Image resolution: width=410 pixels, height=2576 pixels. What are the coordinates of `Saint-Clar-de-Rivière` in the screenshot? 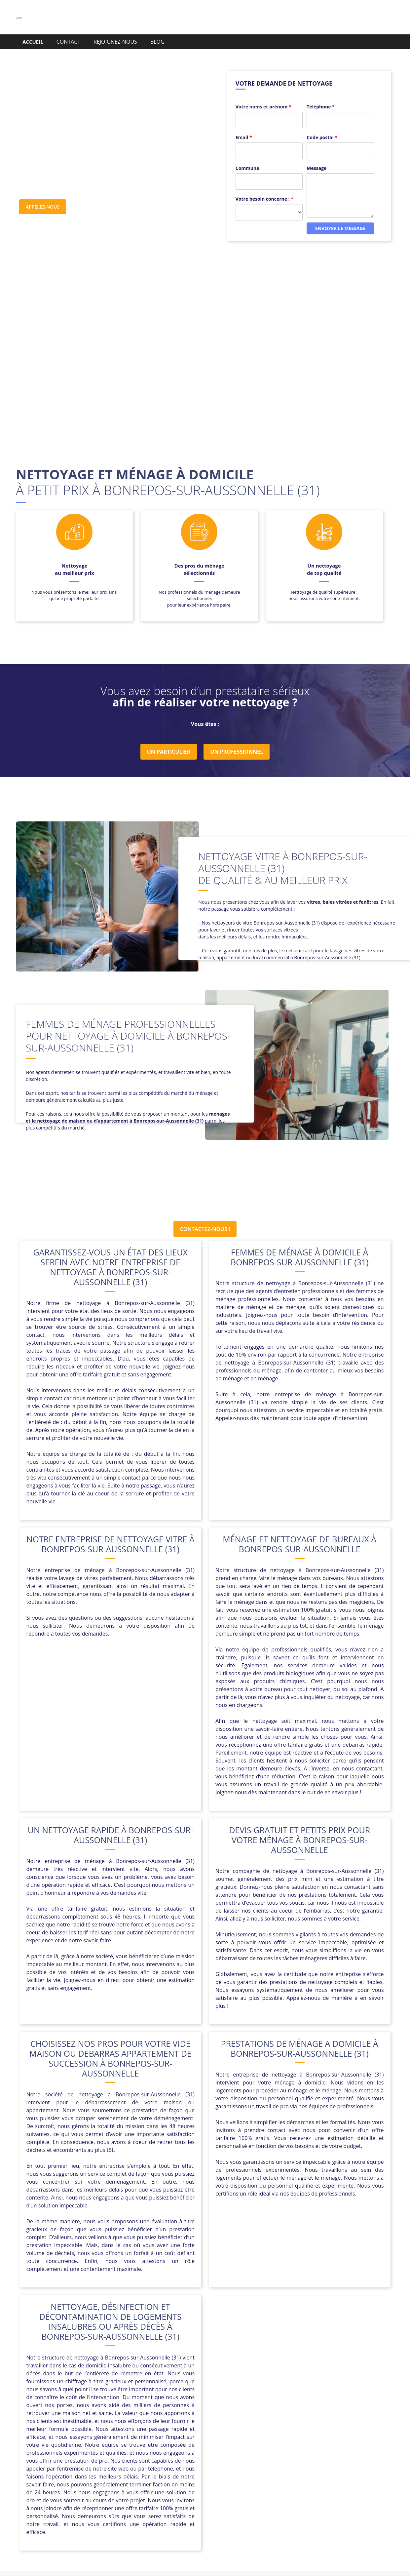 It's located at (121, 2442).